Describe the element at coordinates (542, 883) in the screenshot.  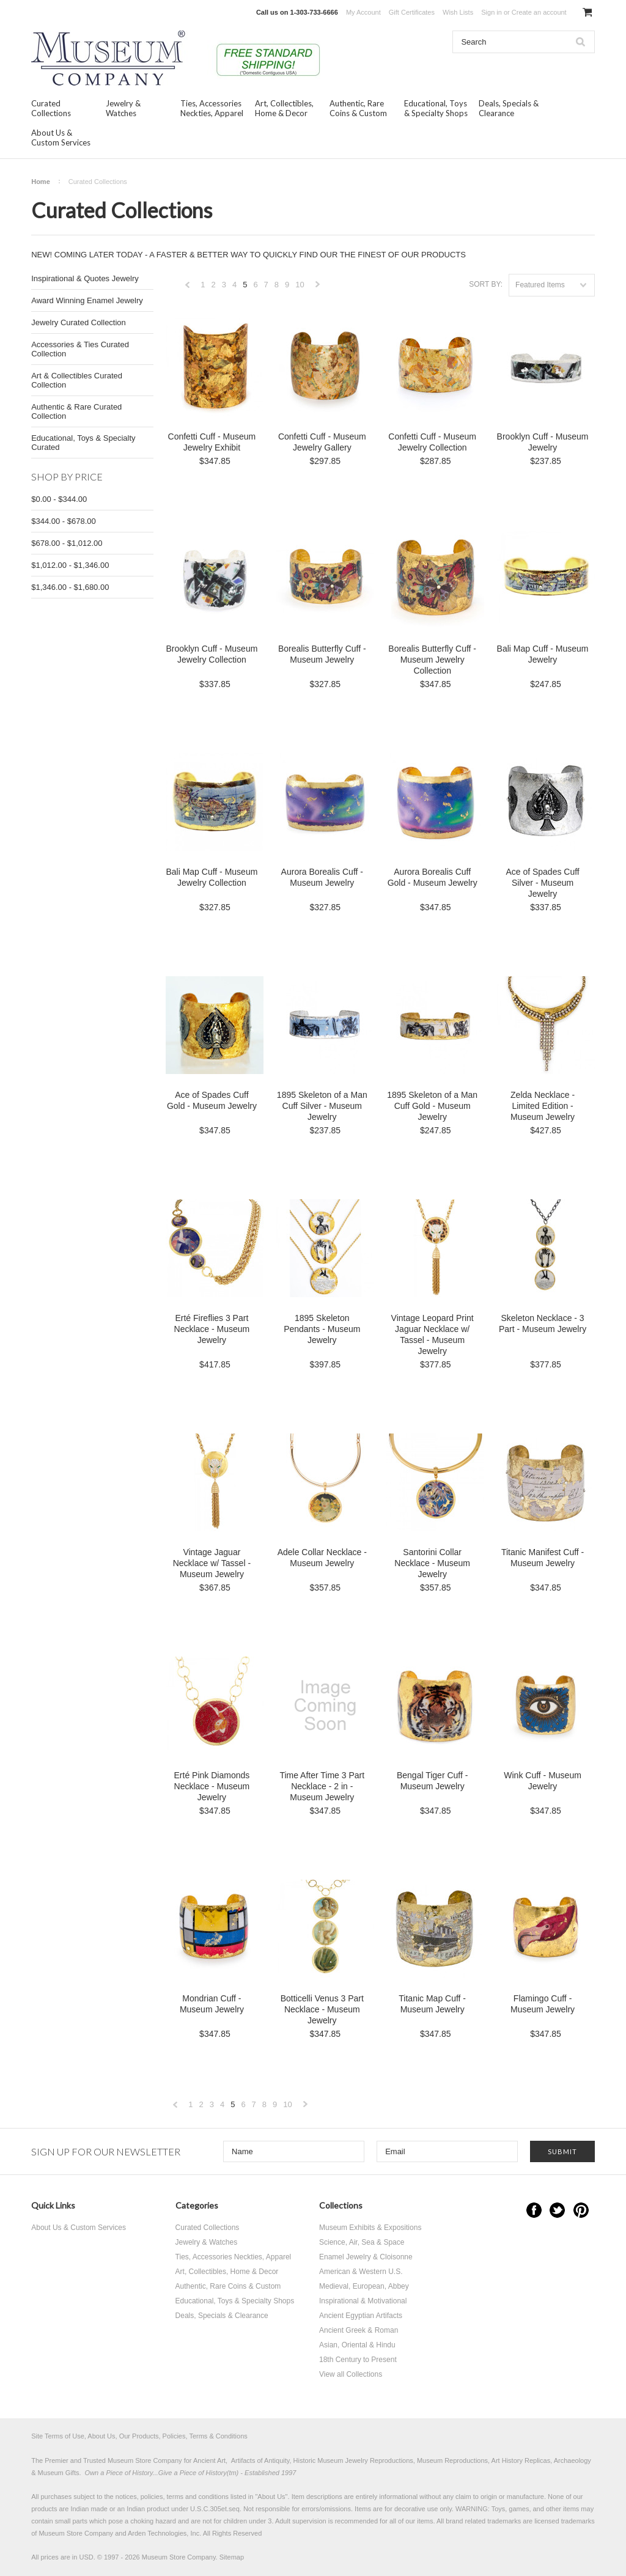
I see `Ace of Spades Cuff Silver - Museum Jewelry` at that location.